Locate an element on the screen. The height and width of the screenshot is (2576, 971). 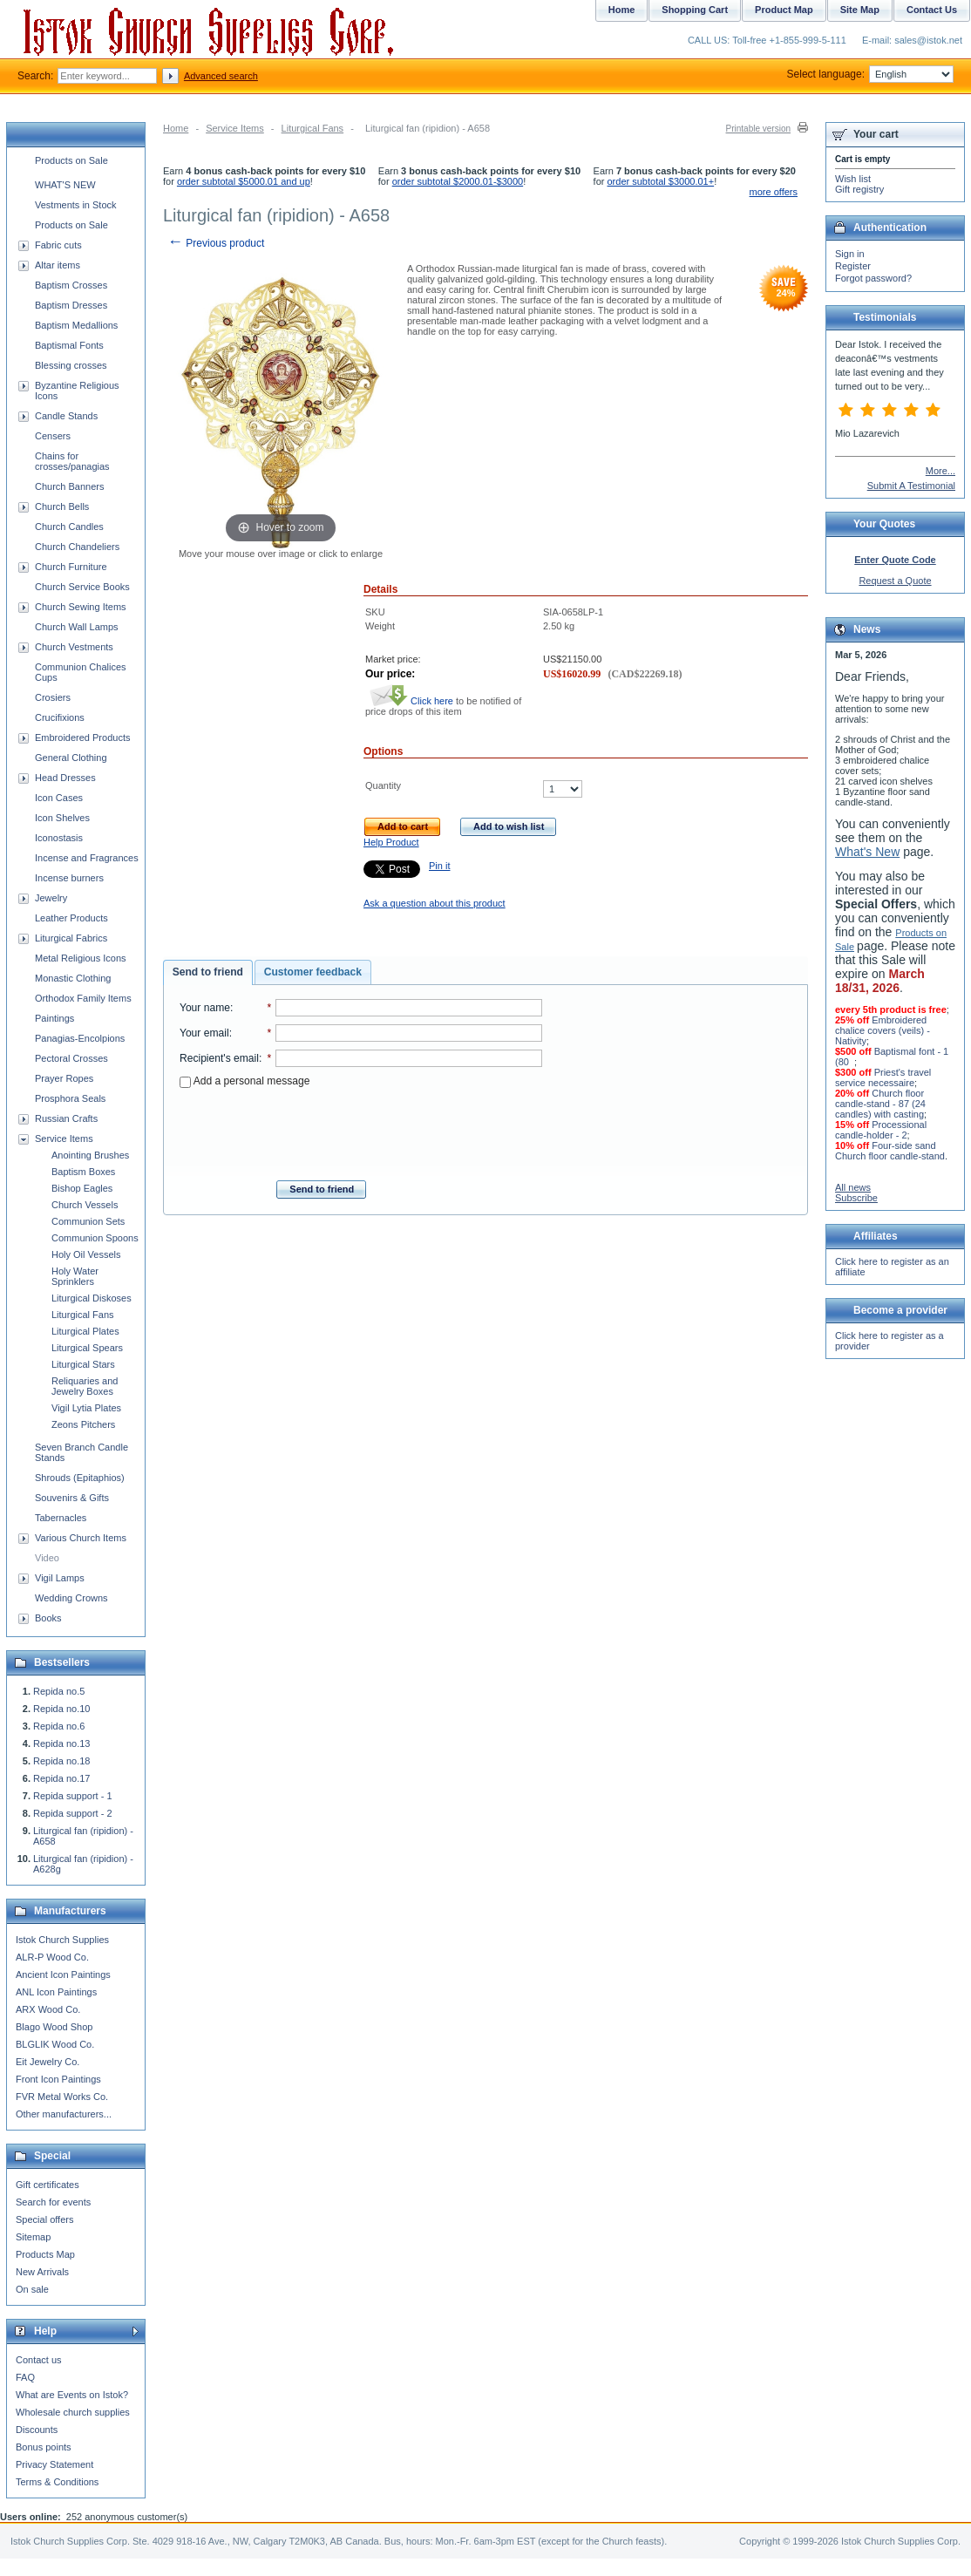
Forgot password? is located at coordinates (873, 278).